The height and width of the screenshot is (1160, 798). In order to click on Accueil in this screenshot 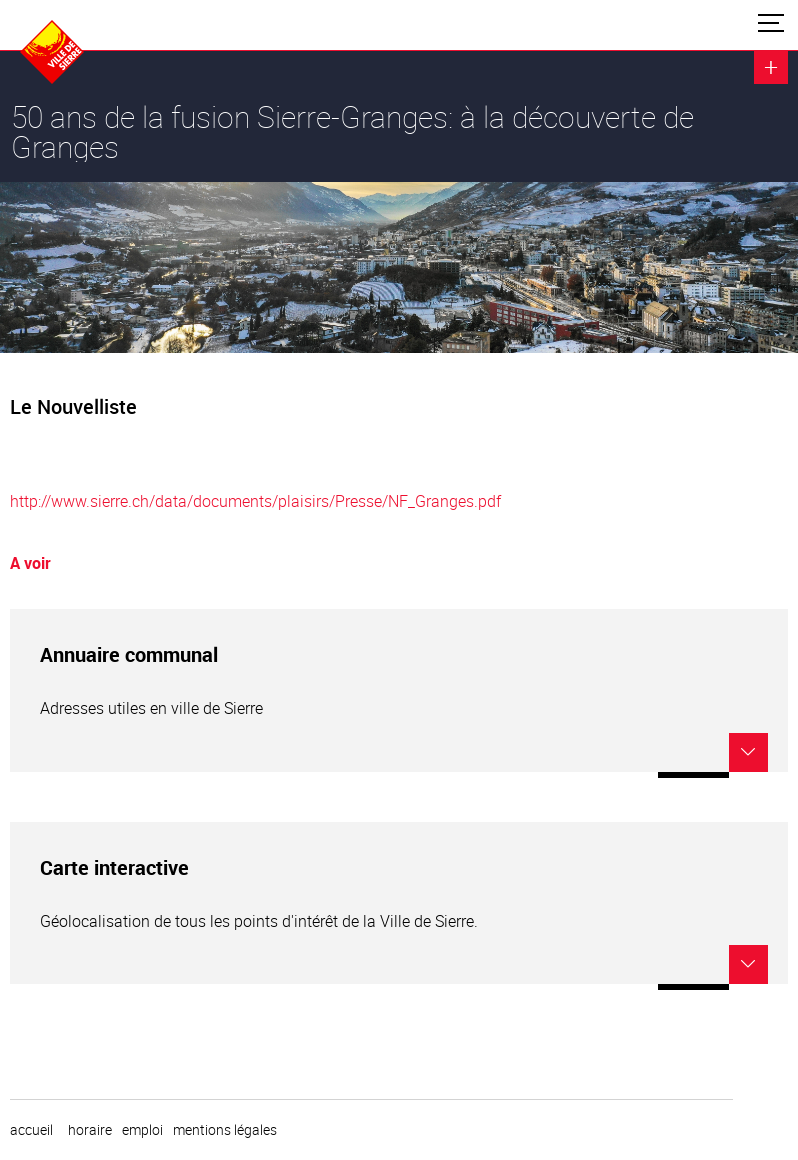, I will do `click(31, 1130)`.